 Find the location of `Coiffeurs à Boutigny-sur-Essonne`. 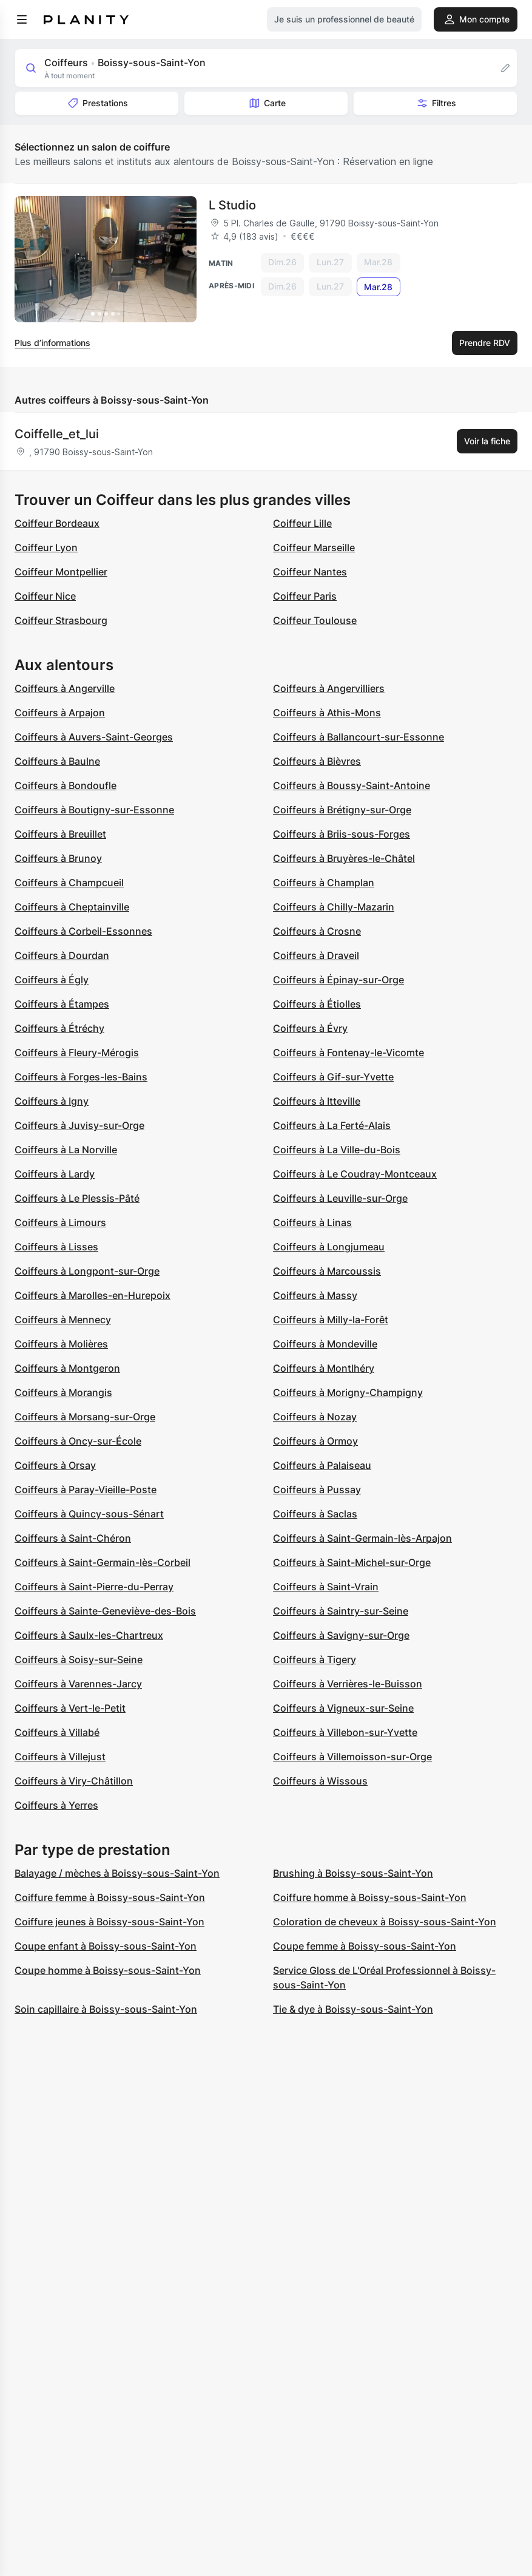

Coiffeurs à Boutigny-sur-Essonne is located at coordinates (94, 810).